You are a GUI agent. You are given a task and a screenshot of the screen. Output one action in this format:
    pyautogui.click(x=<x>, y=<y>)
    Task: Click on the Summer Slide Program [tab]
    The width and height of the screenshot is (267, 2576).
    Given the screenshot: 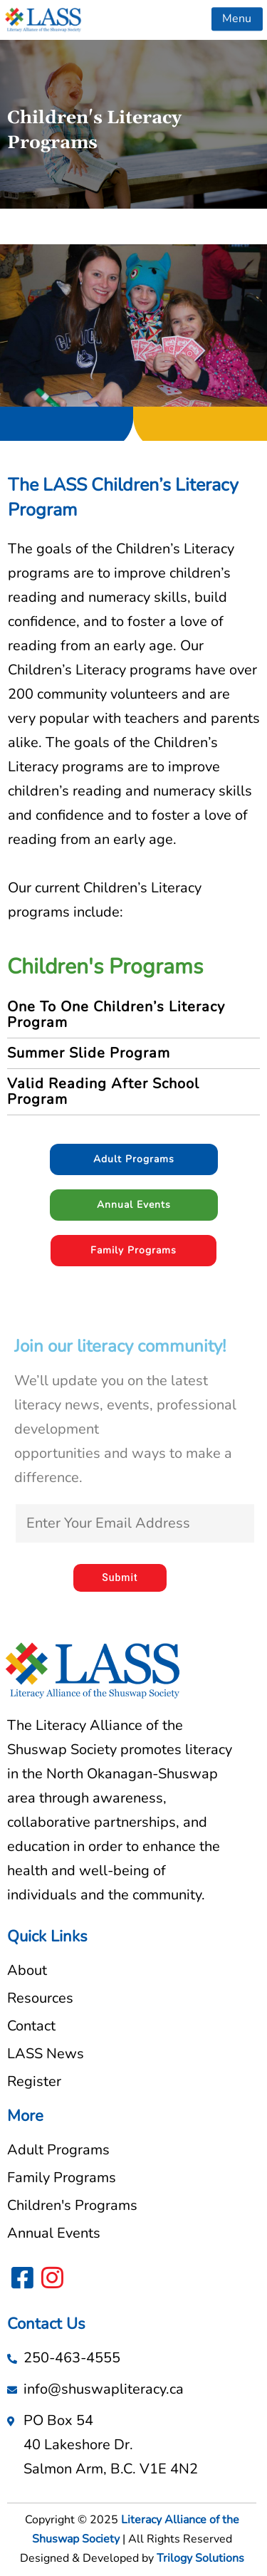 What is the action you would take?
    pyautogui.click(x=88, y=1053)
    